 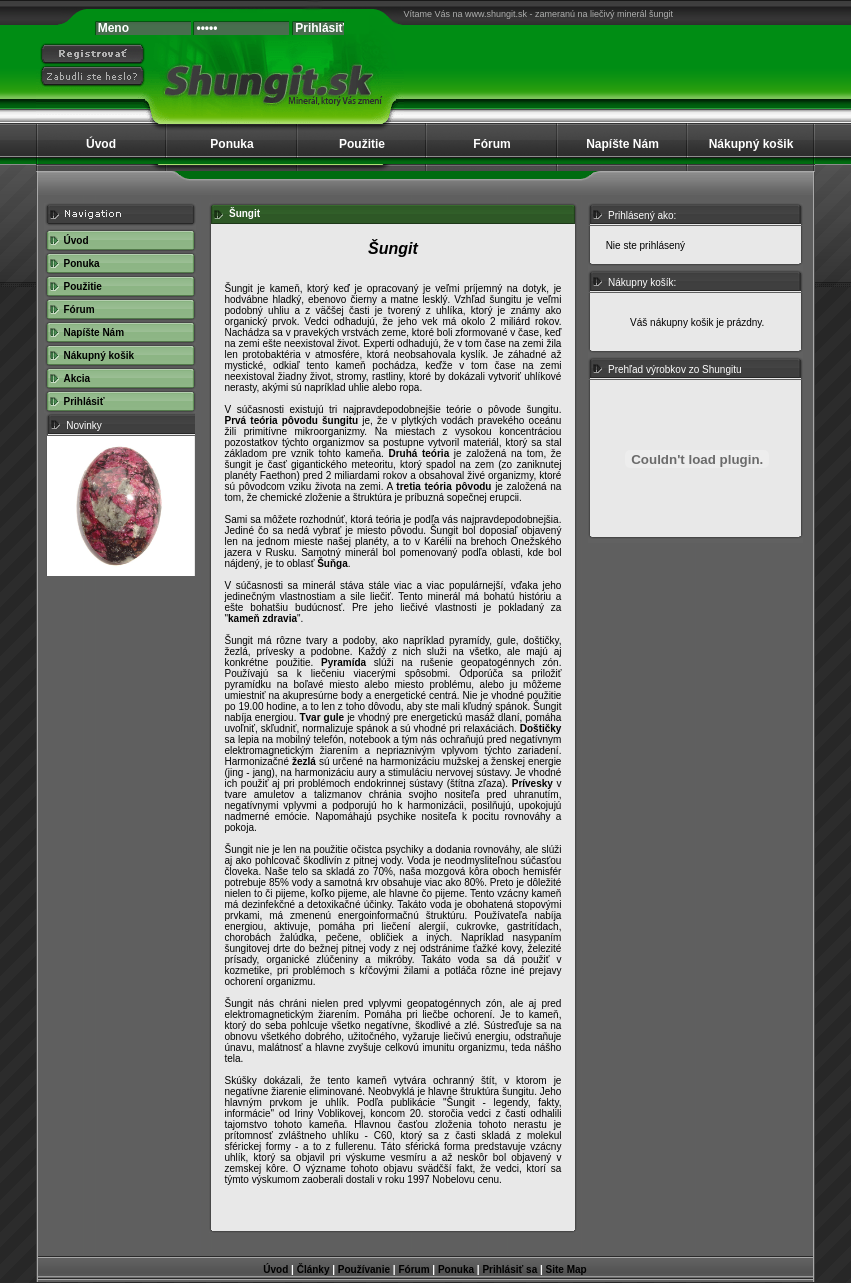 What do you see at coordinates (751, 144) in the screenshot?
I see `Nákupný košik` at bounding box center [751, 144].